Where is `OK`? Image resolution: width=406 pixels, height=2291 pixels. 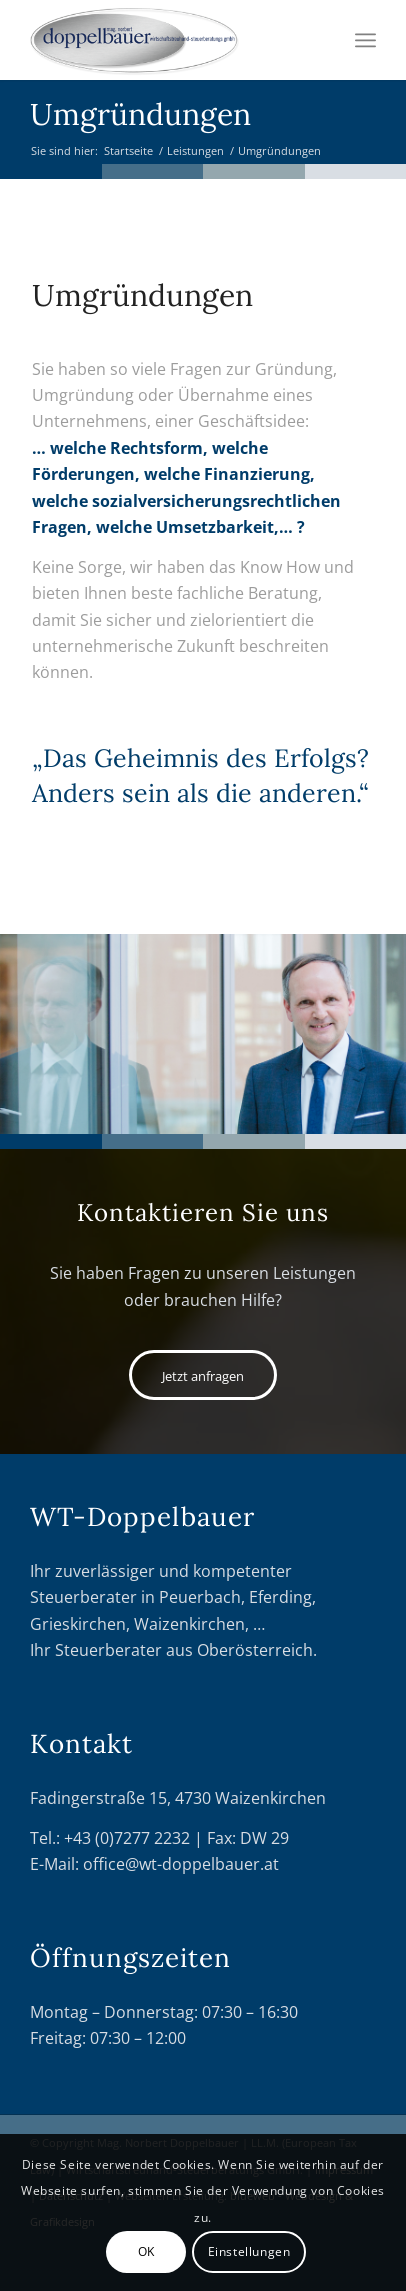 OK is located at coordinates (146, 2251).